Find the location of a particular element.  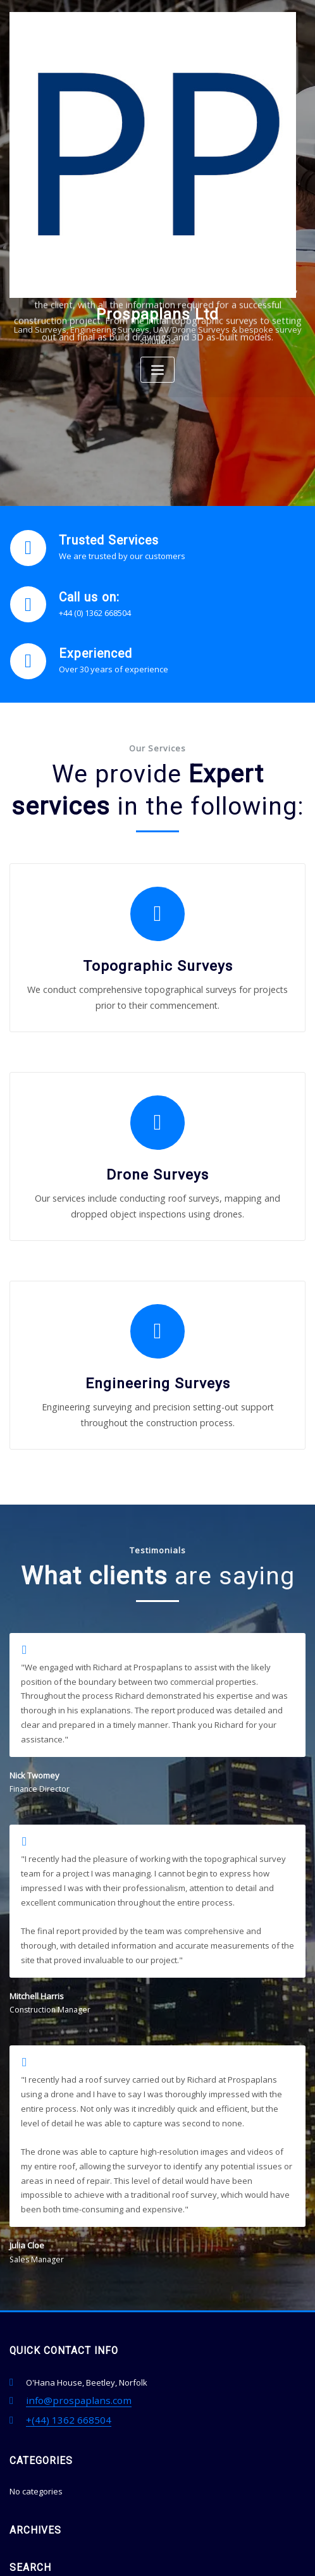

+(44) 1362 668504 is located at coordinates (59, 2303).